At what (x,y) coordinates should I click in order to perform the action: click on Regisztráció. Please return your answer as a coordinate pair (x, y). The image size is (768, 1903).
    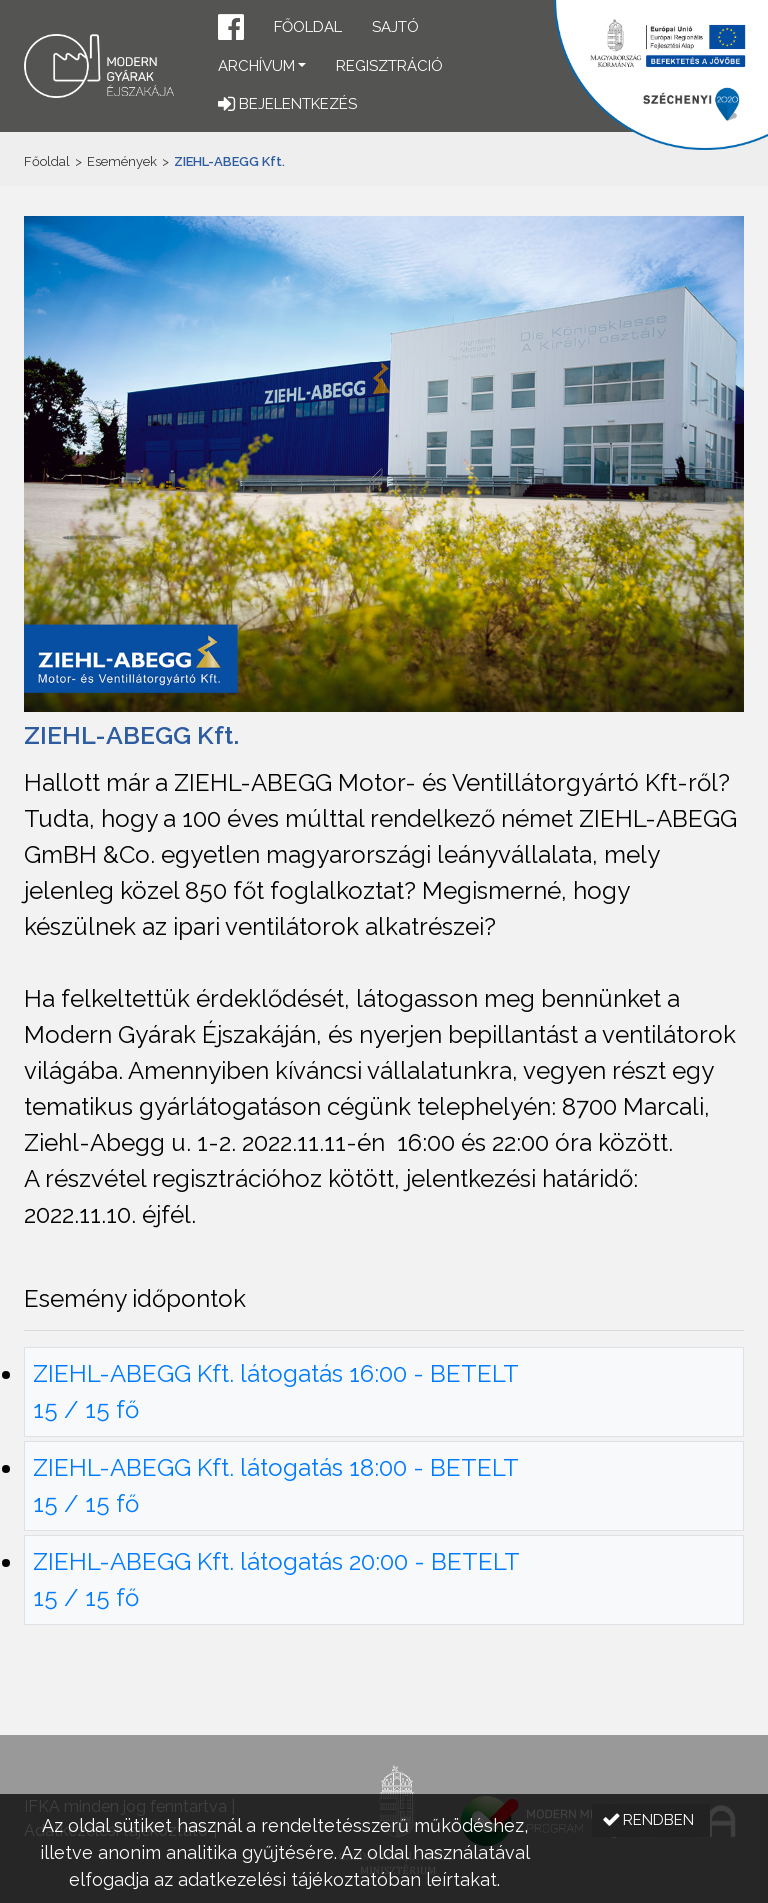
    Looking at the image, I should click on (389, 66).